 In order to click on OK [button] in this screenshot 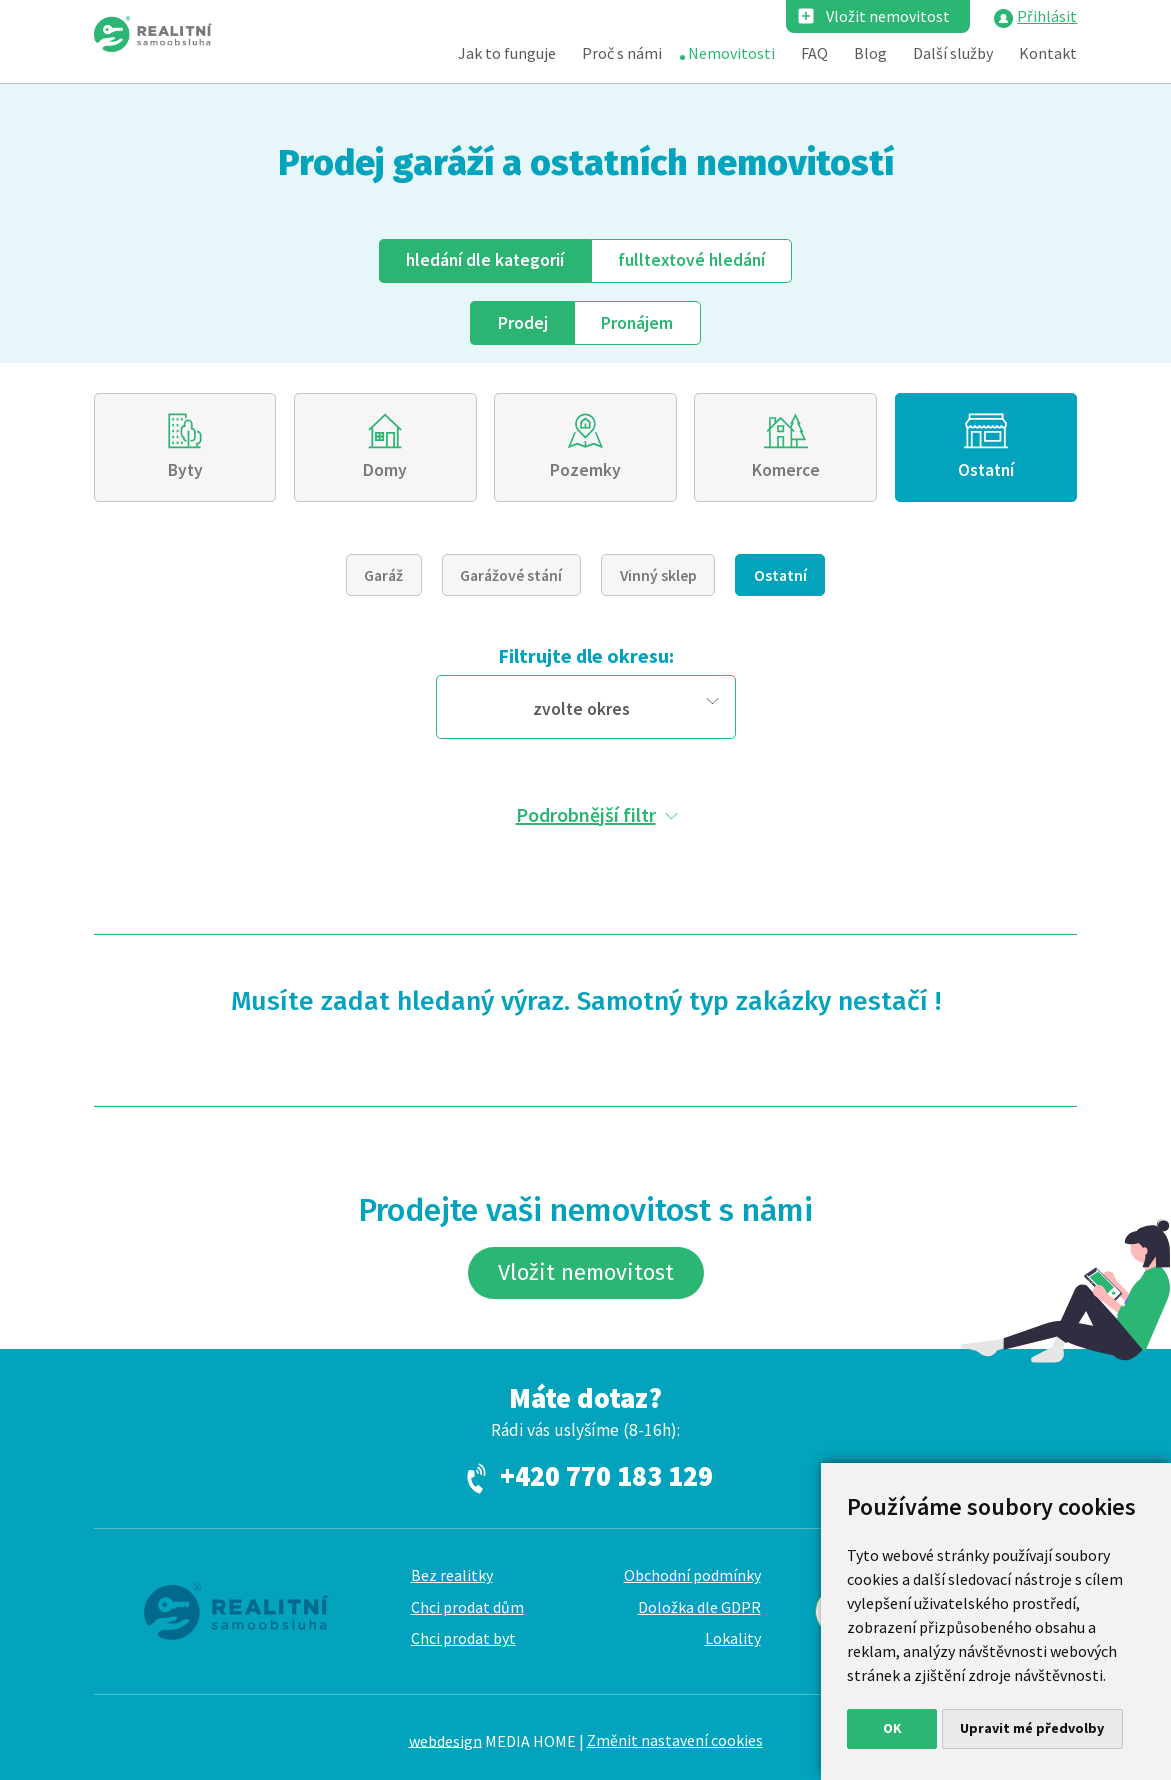, I will do `click(892, 1728)`.